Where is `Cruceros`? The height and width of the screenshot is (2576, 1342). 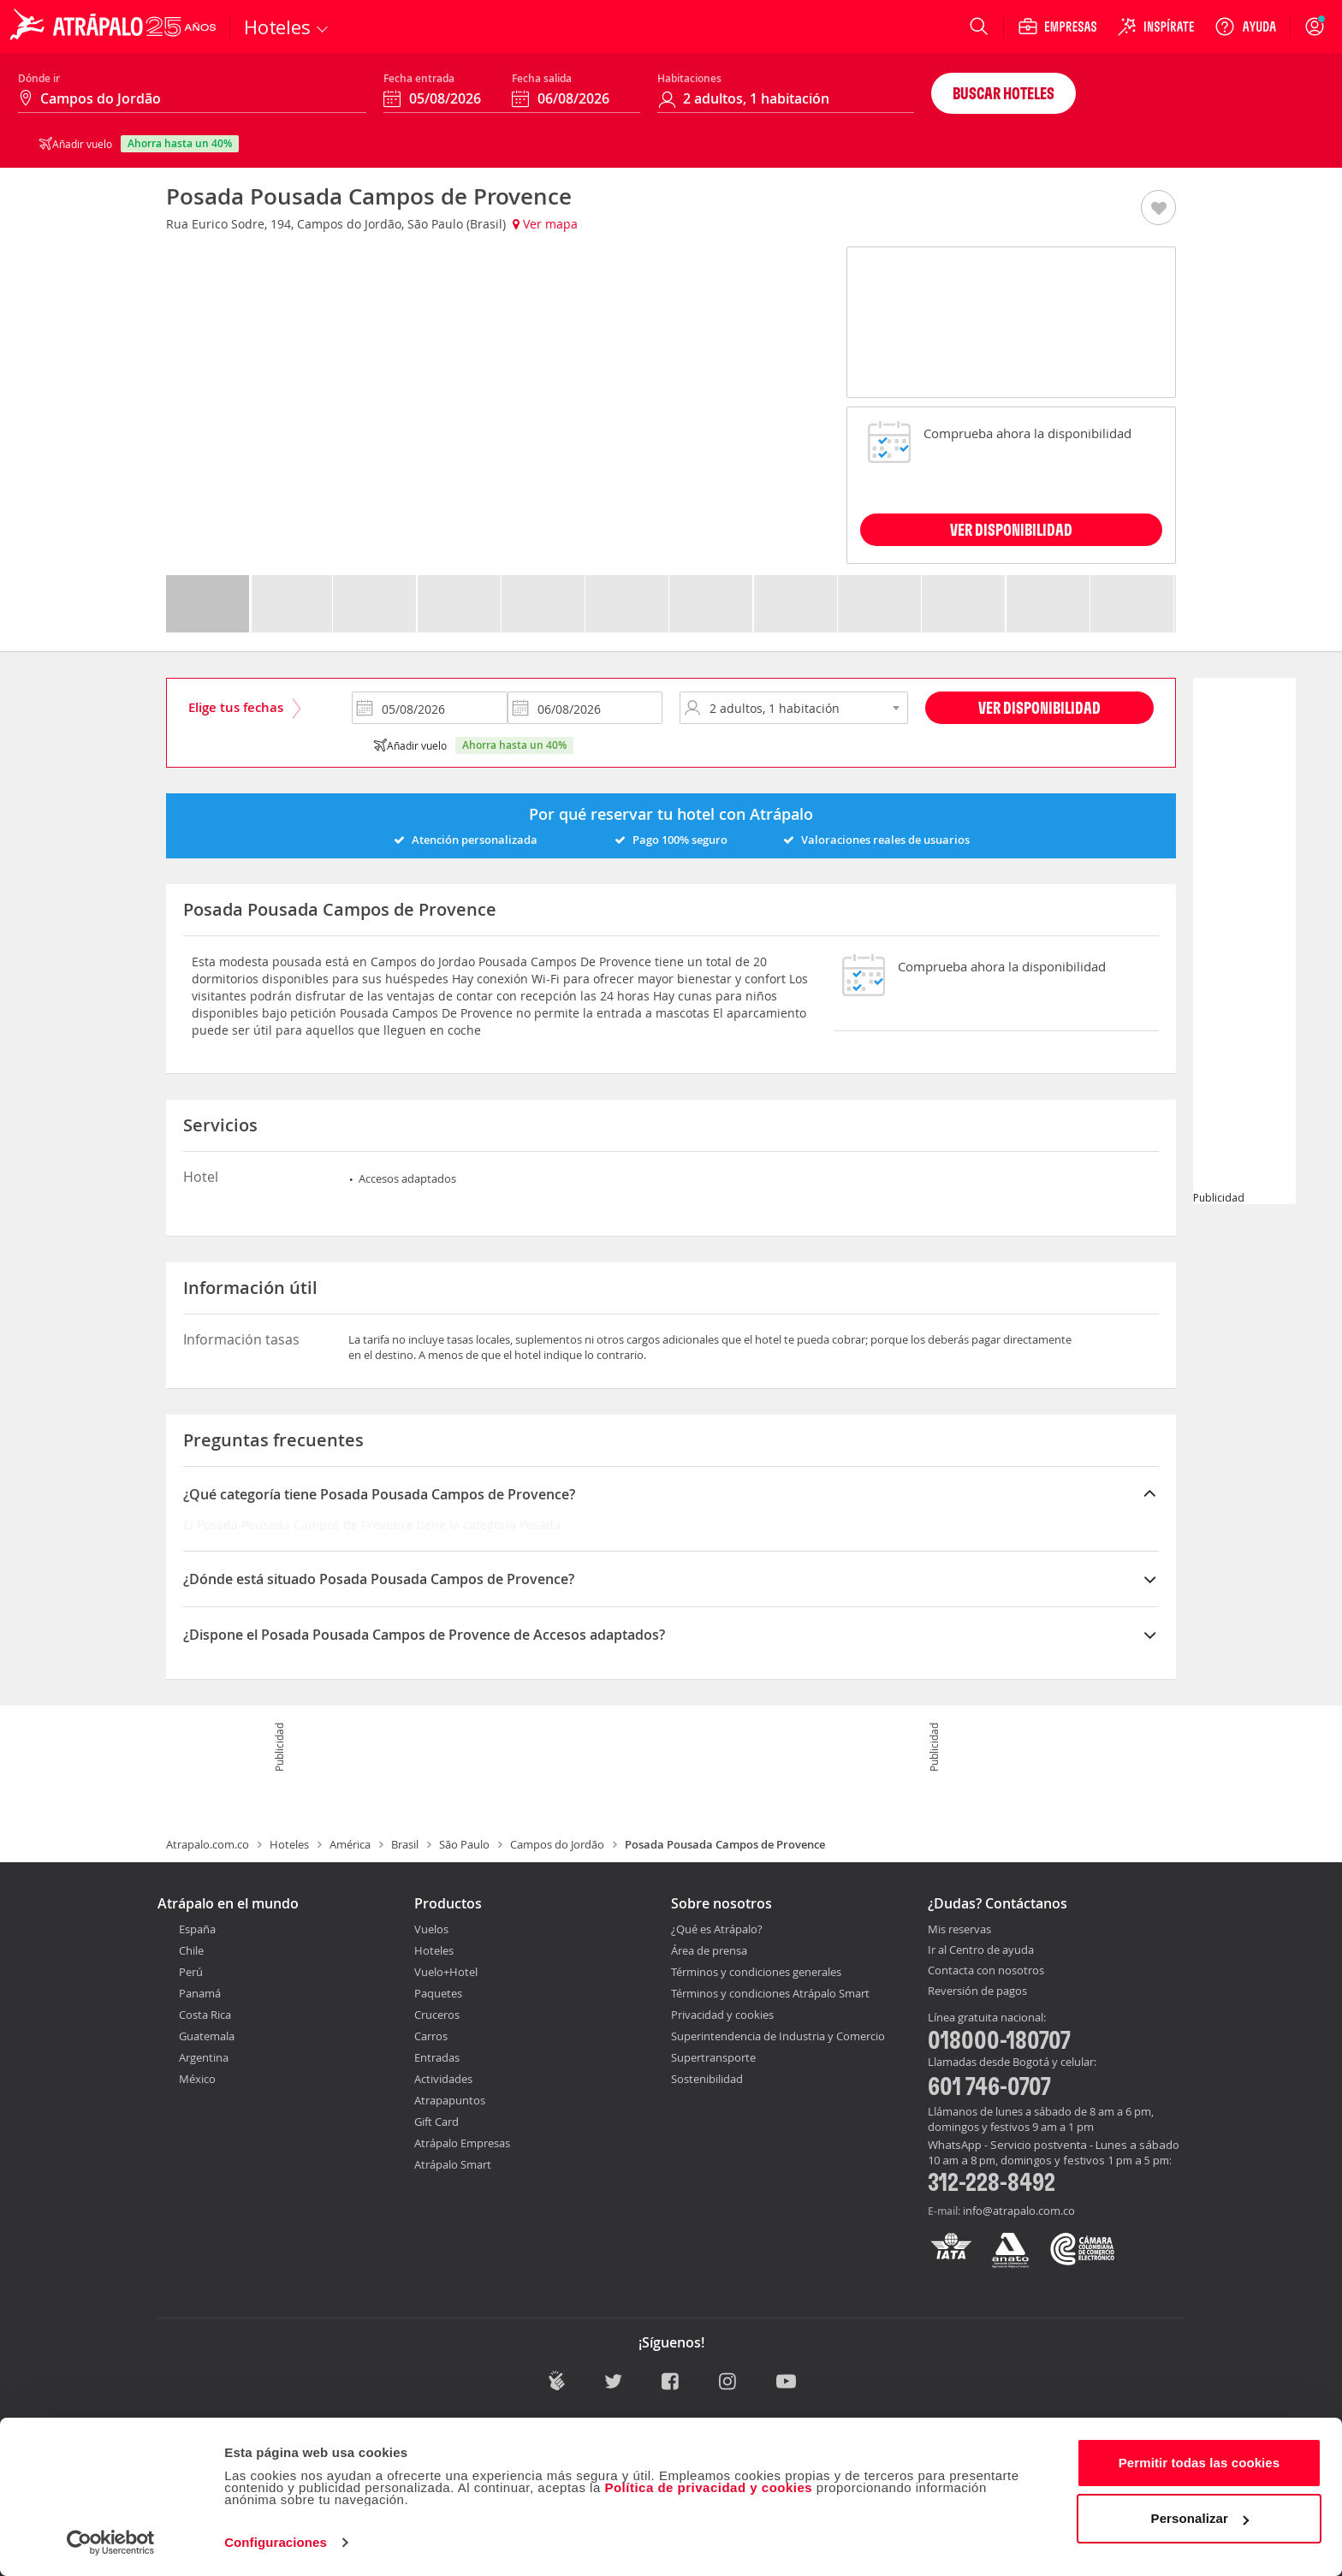 Cruceros is located at coordinates (437, 2014).